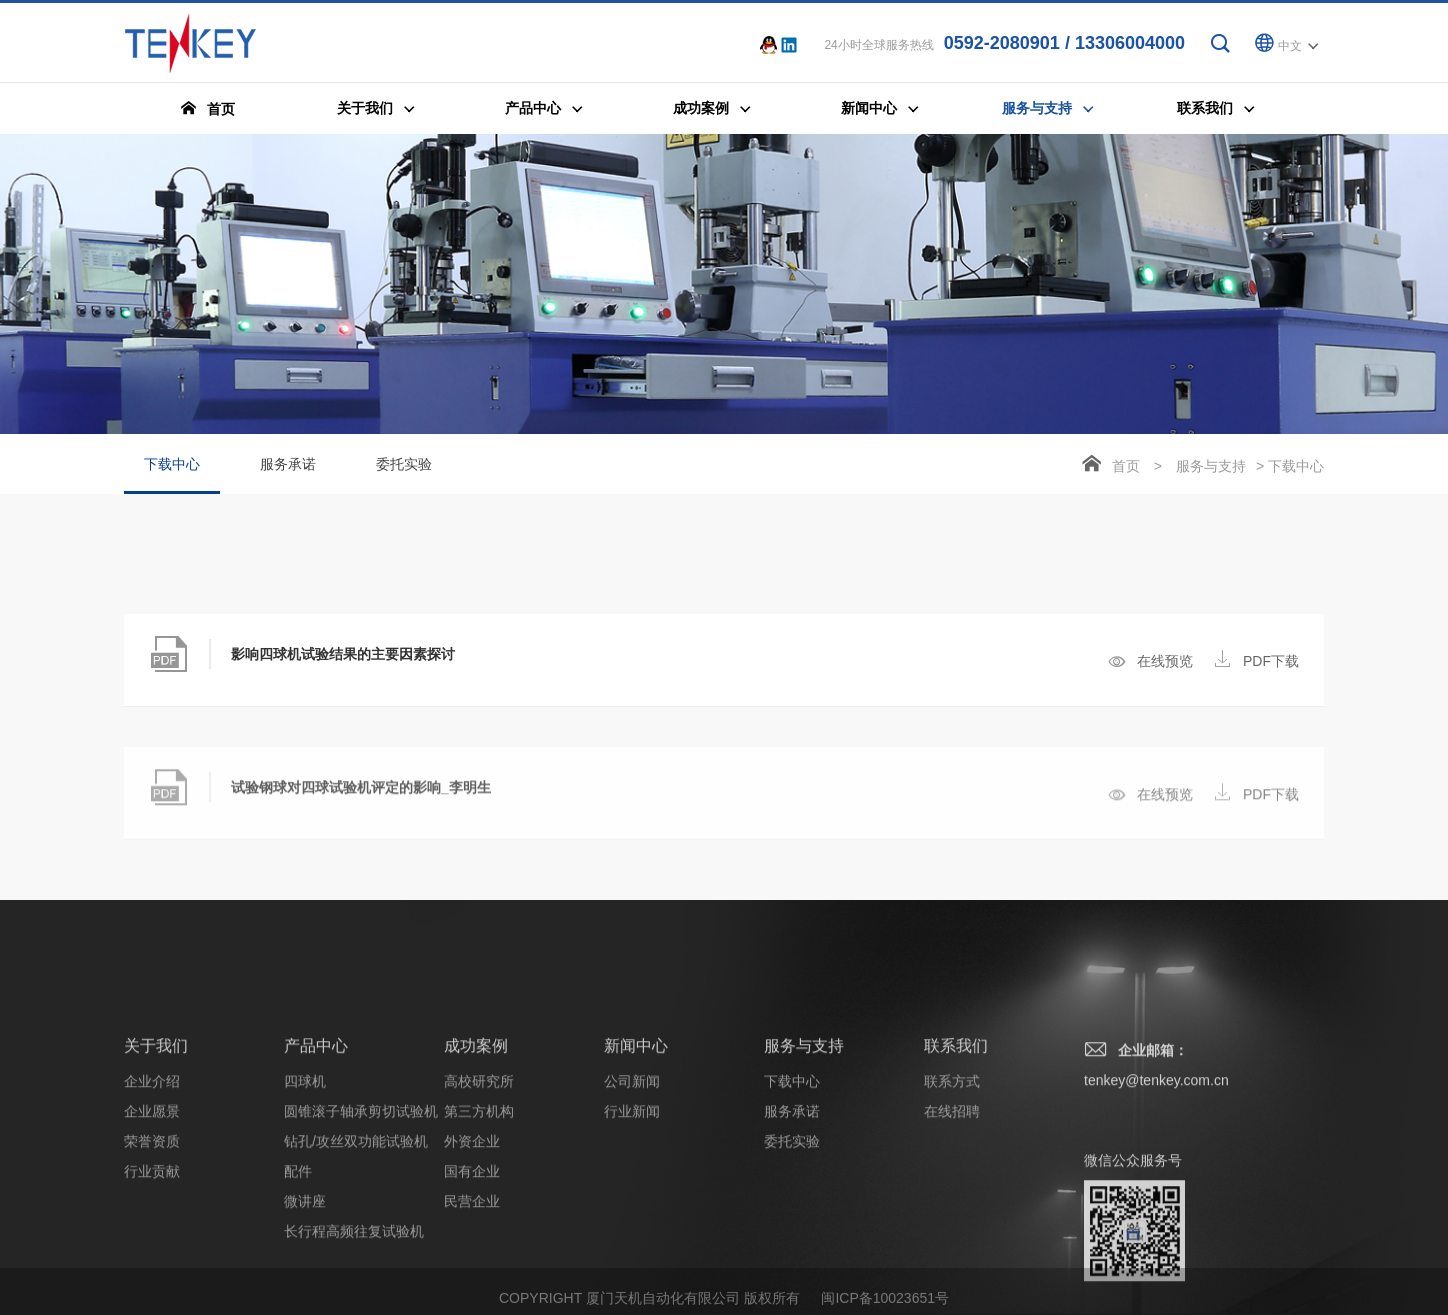 The image size is (1448, 1315). What do you see at coordinates (152, 1215) in the screenshot?
I see `企业介绍` at bounding box center [152, 1215].